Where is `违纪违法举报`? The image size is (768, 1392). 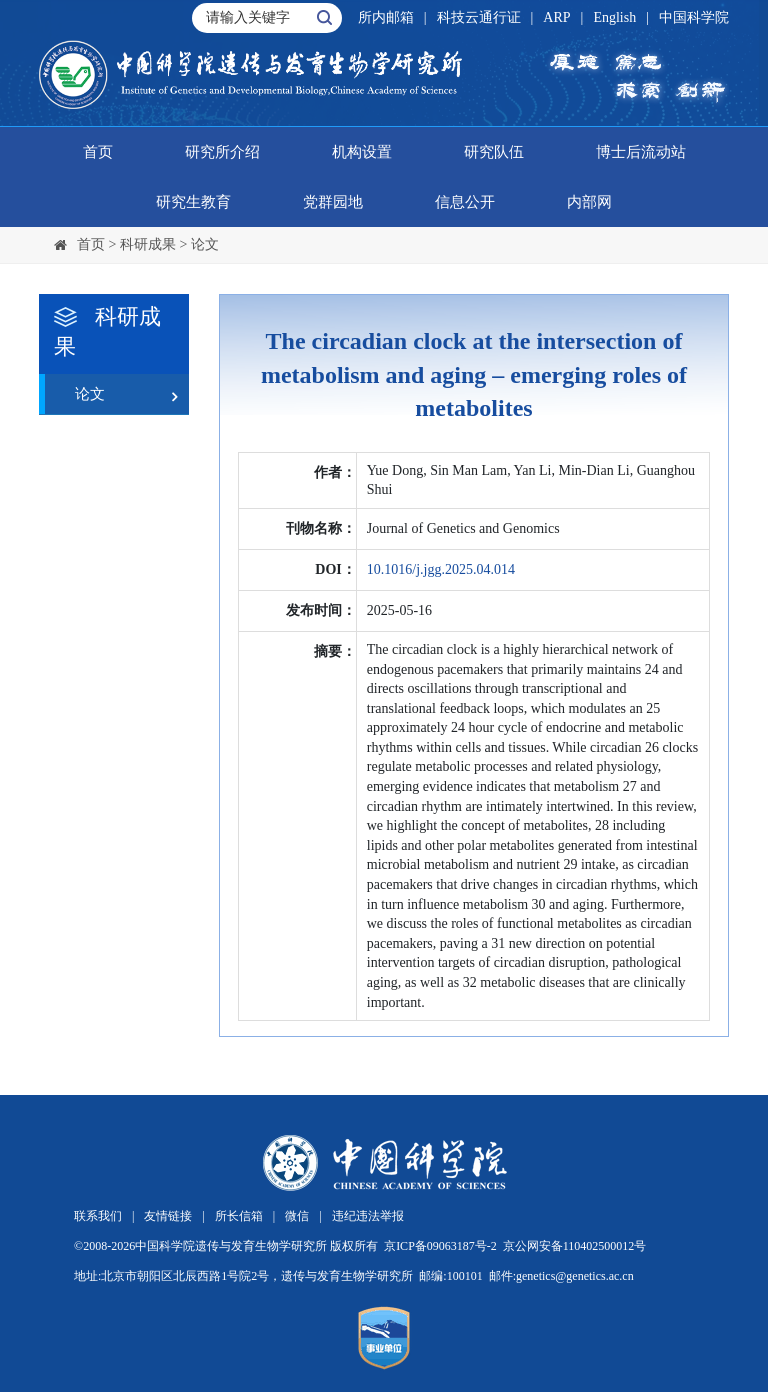 违纪违法举报 is located at coordinates (368, 1216).